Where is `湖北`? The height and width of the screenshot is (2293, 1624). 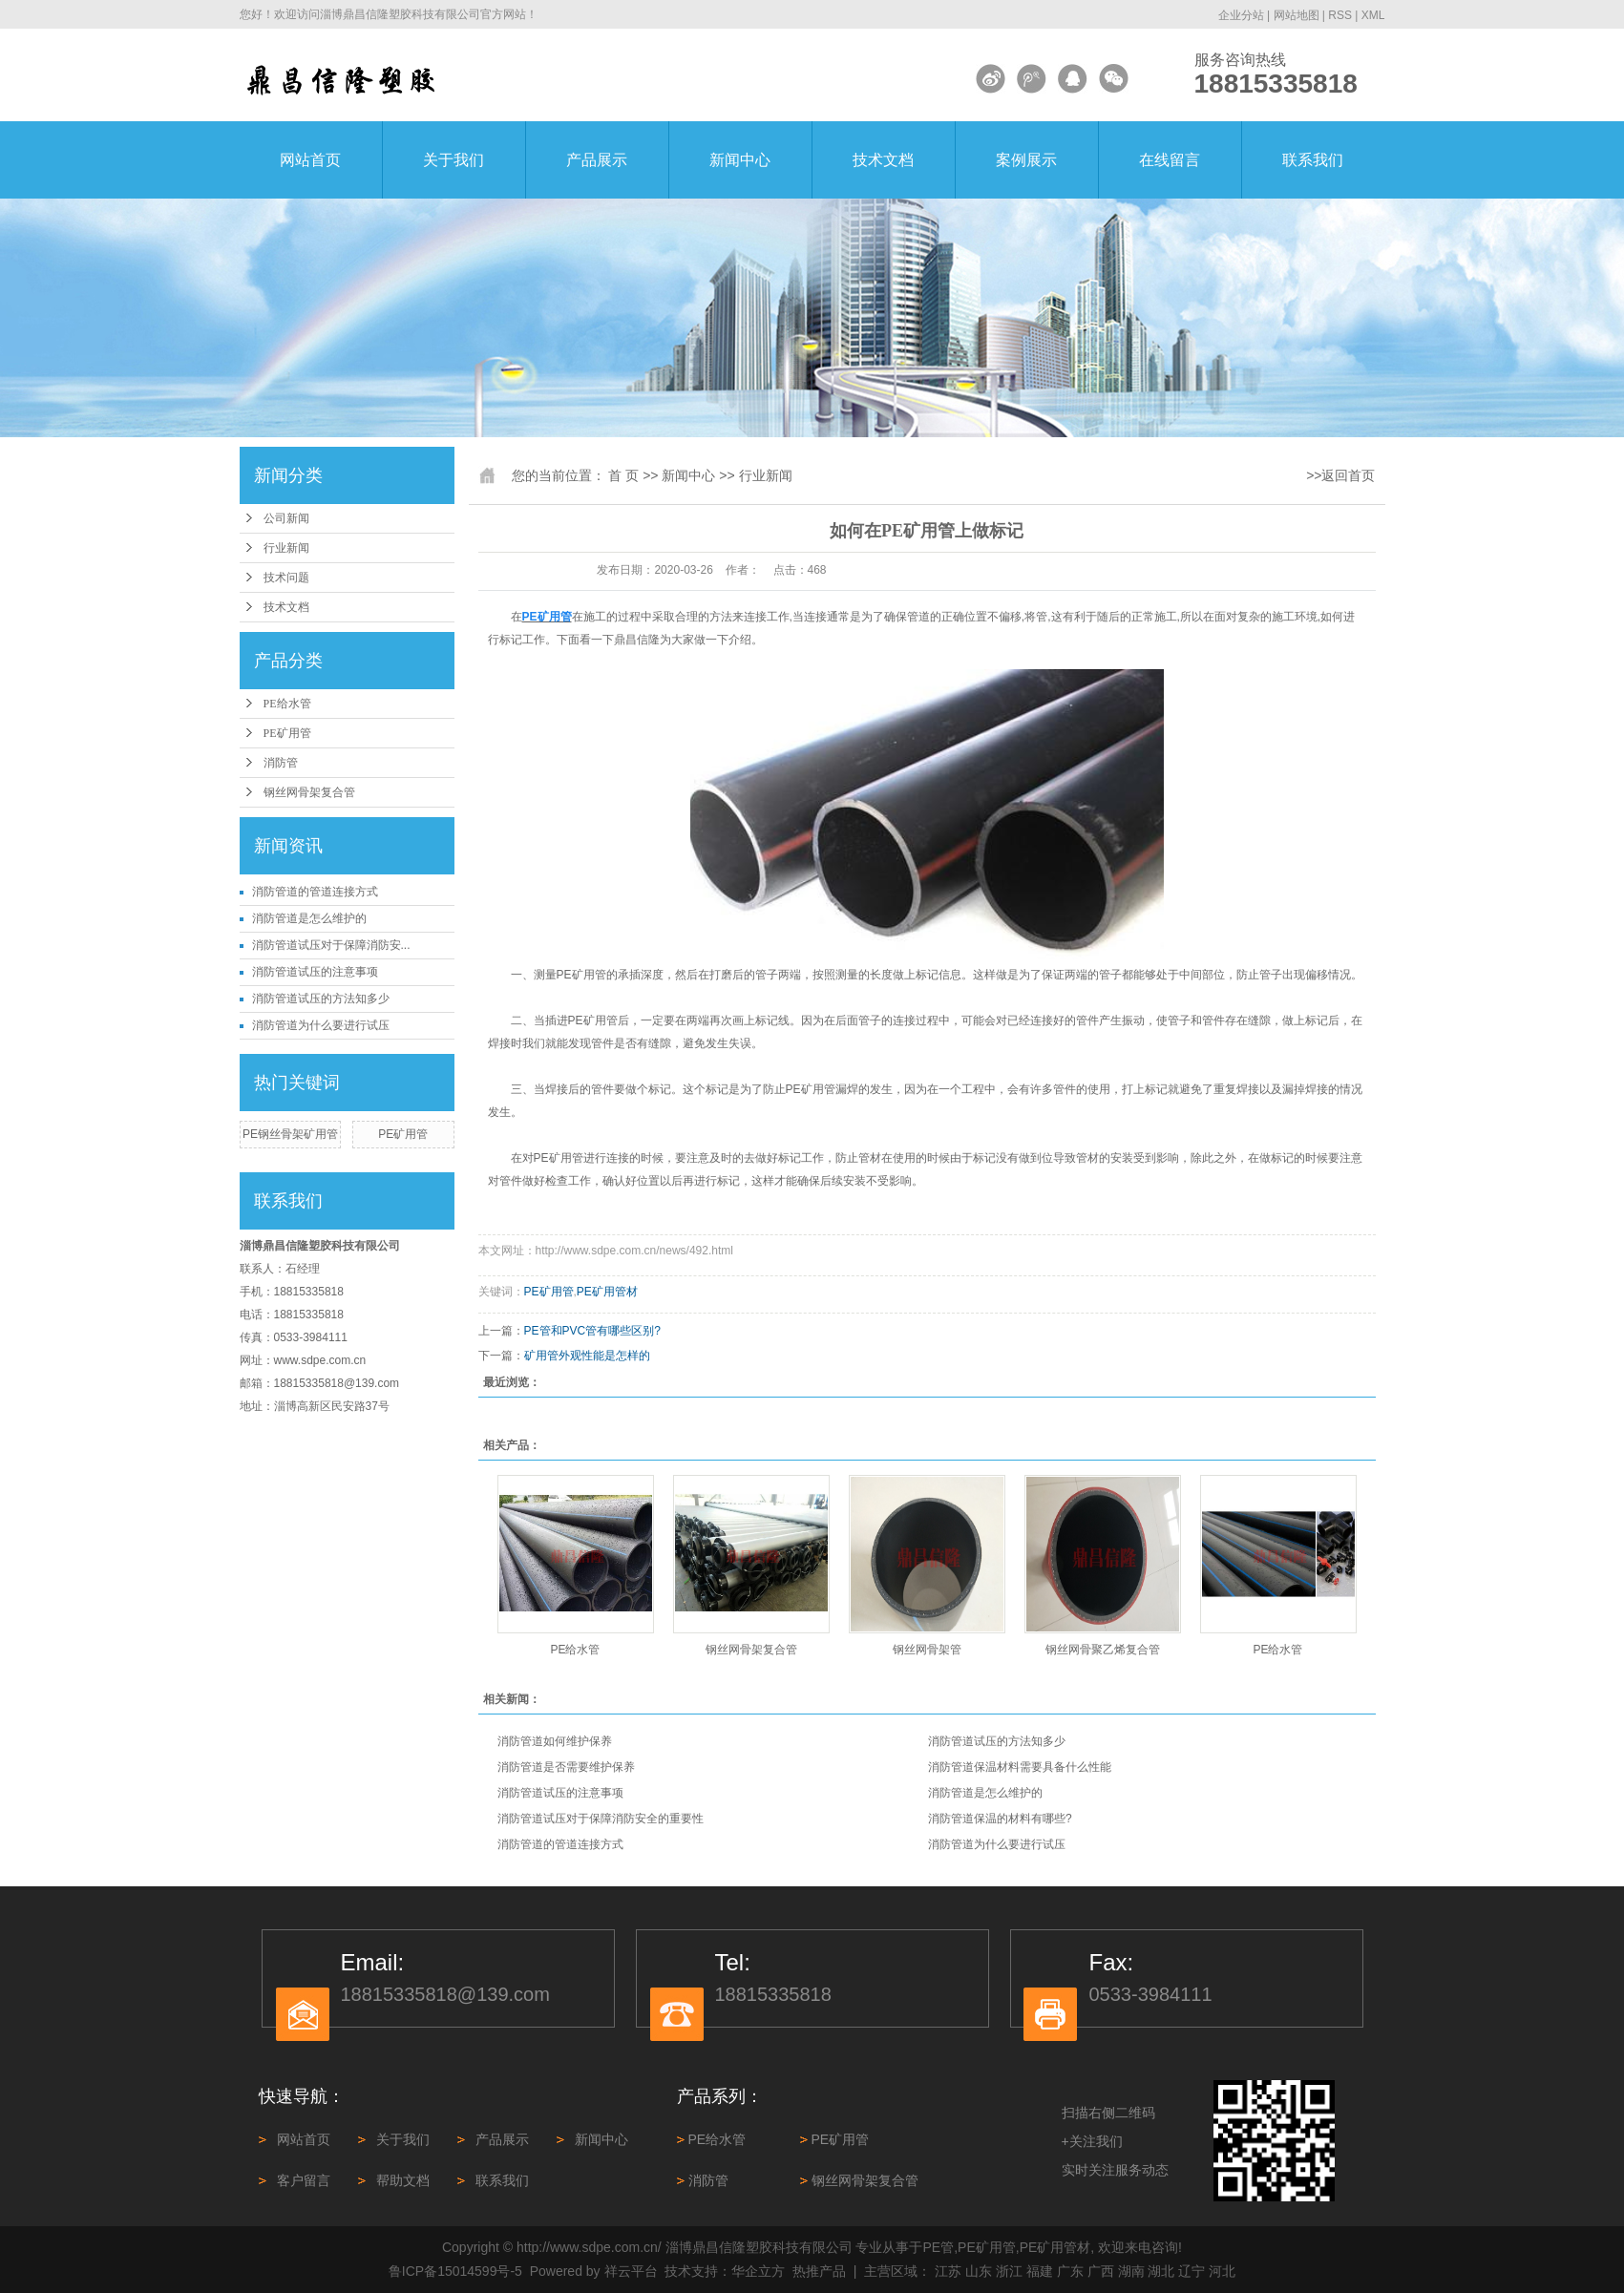
湖北 is located at coordinates (1161, 2271).